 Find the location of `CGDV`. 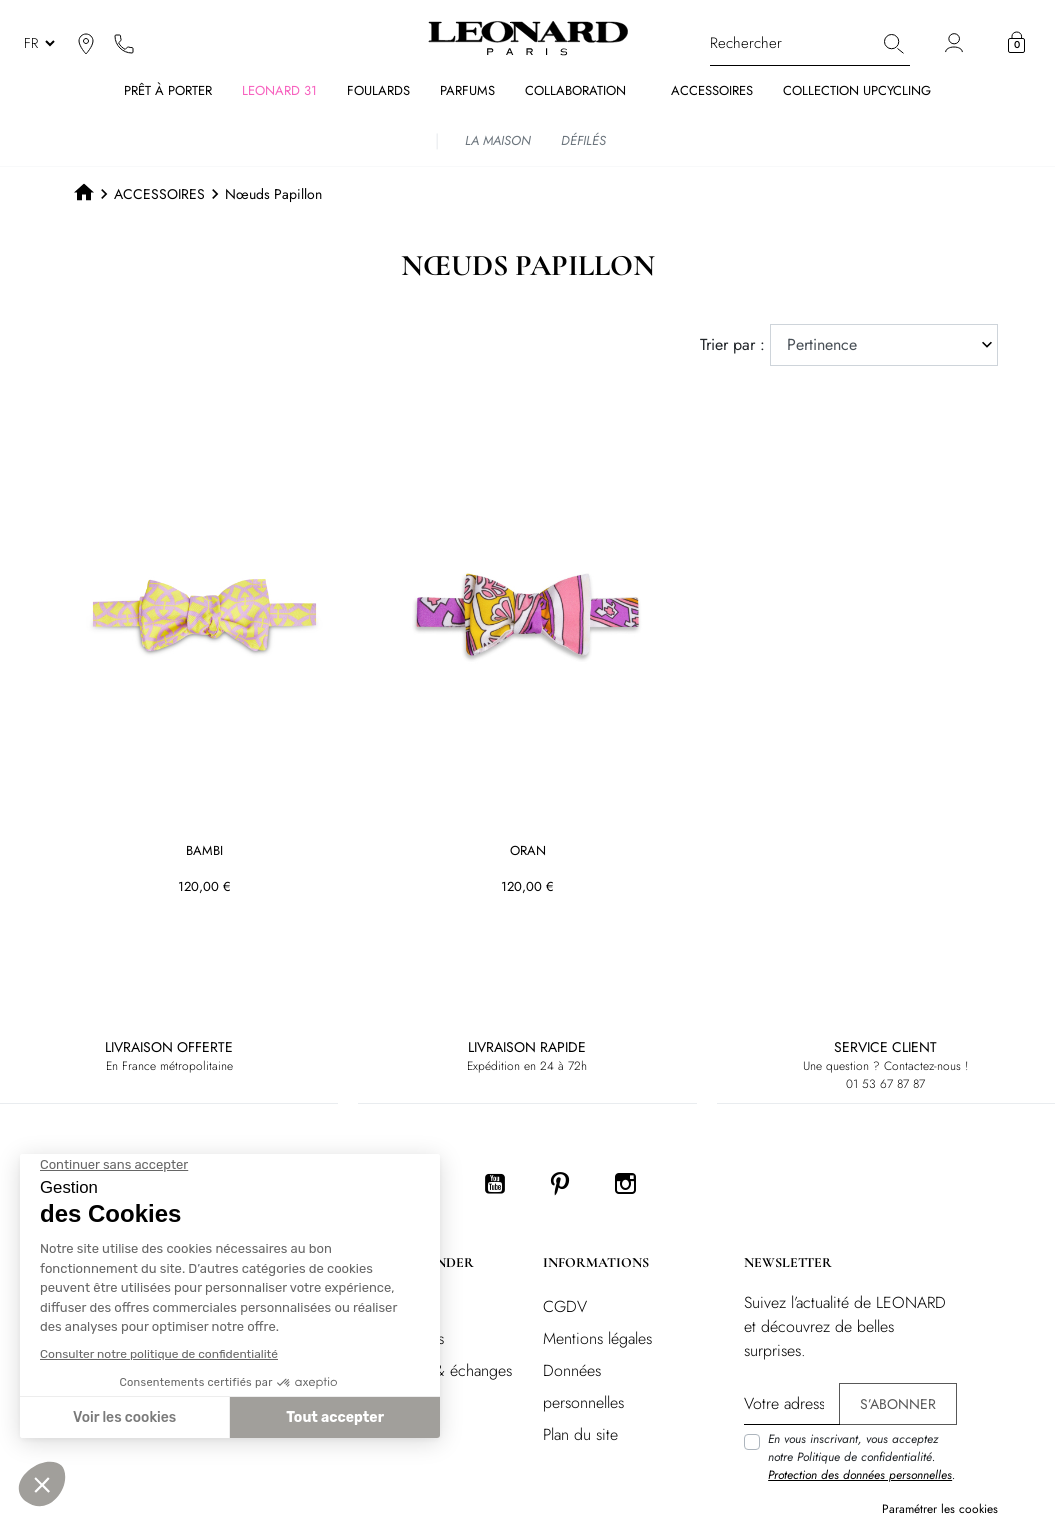

CGDV is located at coordinates (565, 1306).